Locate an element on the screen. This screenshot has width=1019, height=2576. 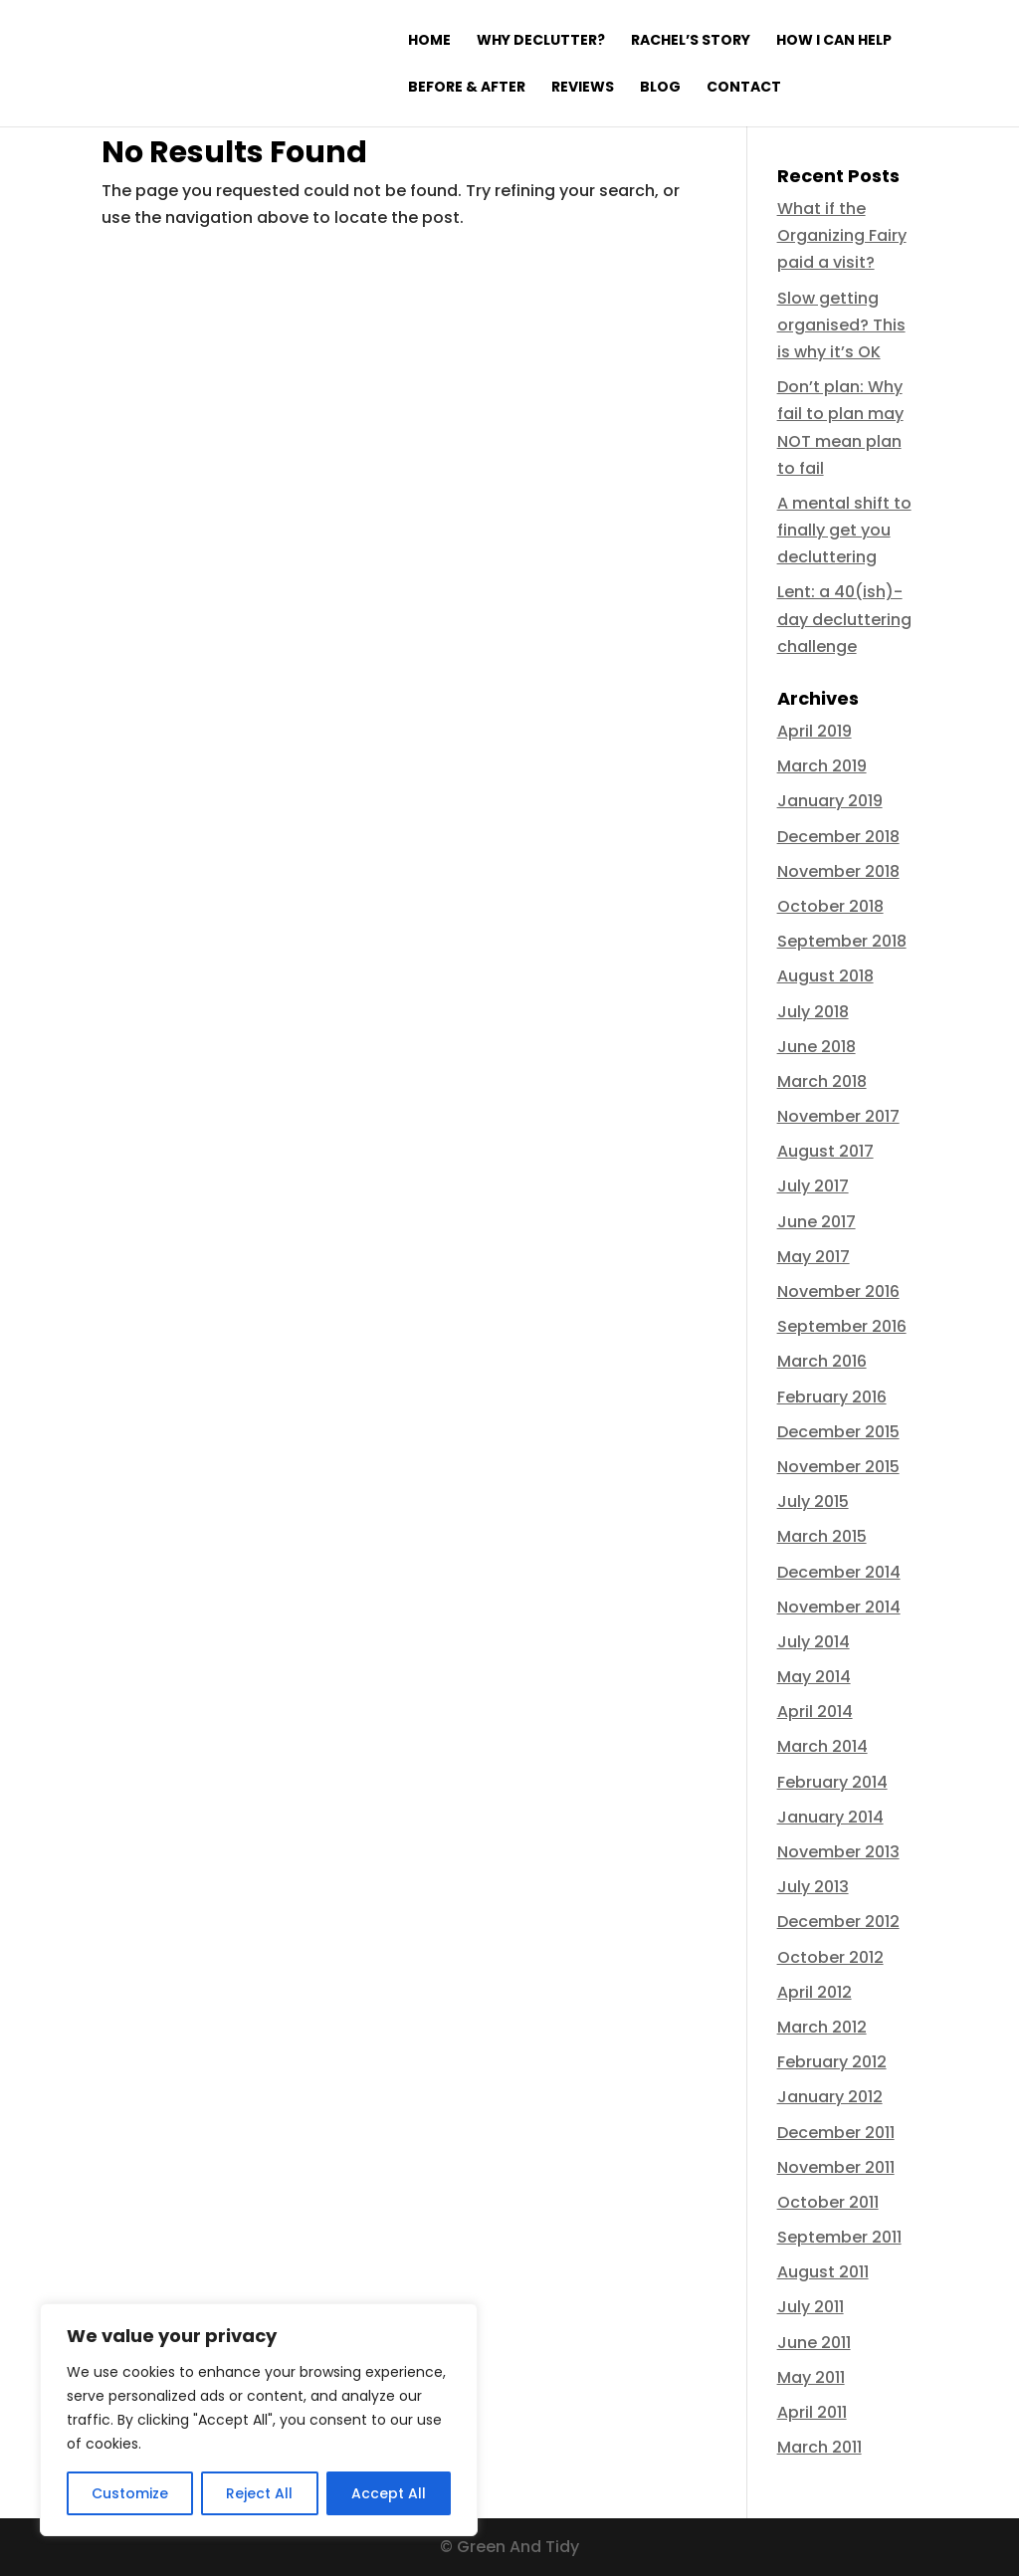
December 2014 is located at coordinates (839, 1572).